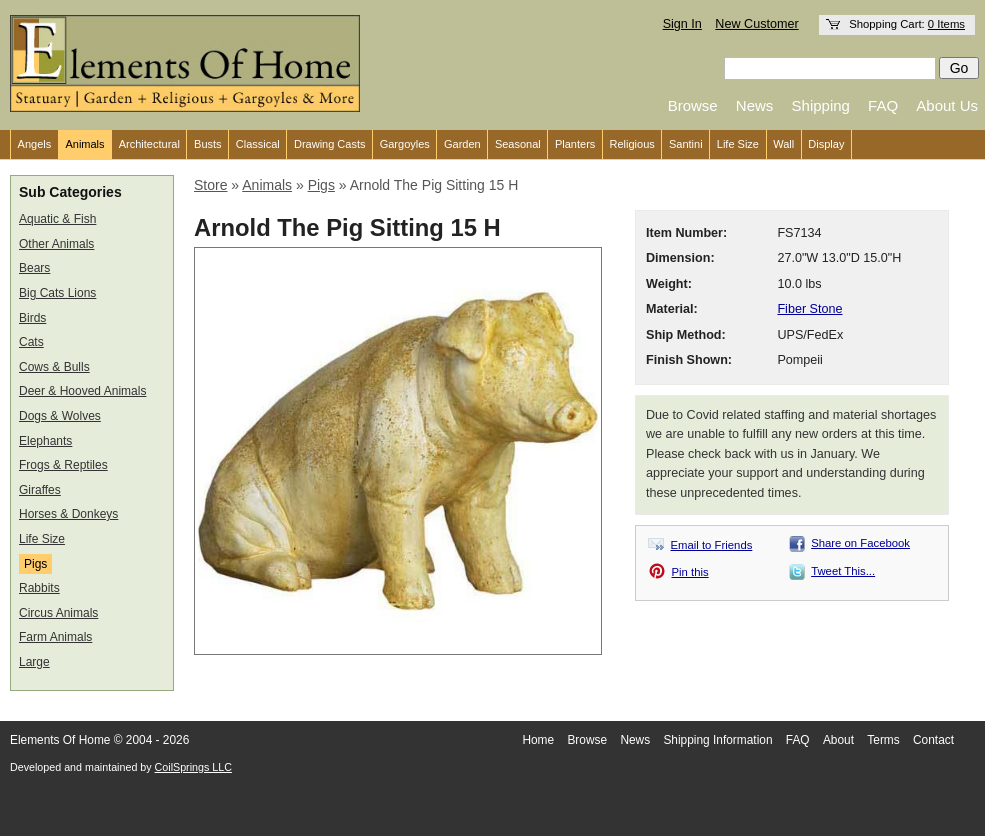  Describe the element at coordinates (518, 144) in the screenshot. I see `Seasonal` at that location.